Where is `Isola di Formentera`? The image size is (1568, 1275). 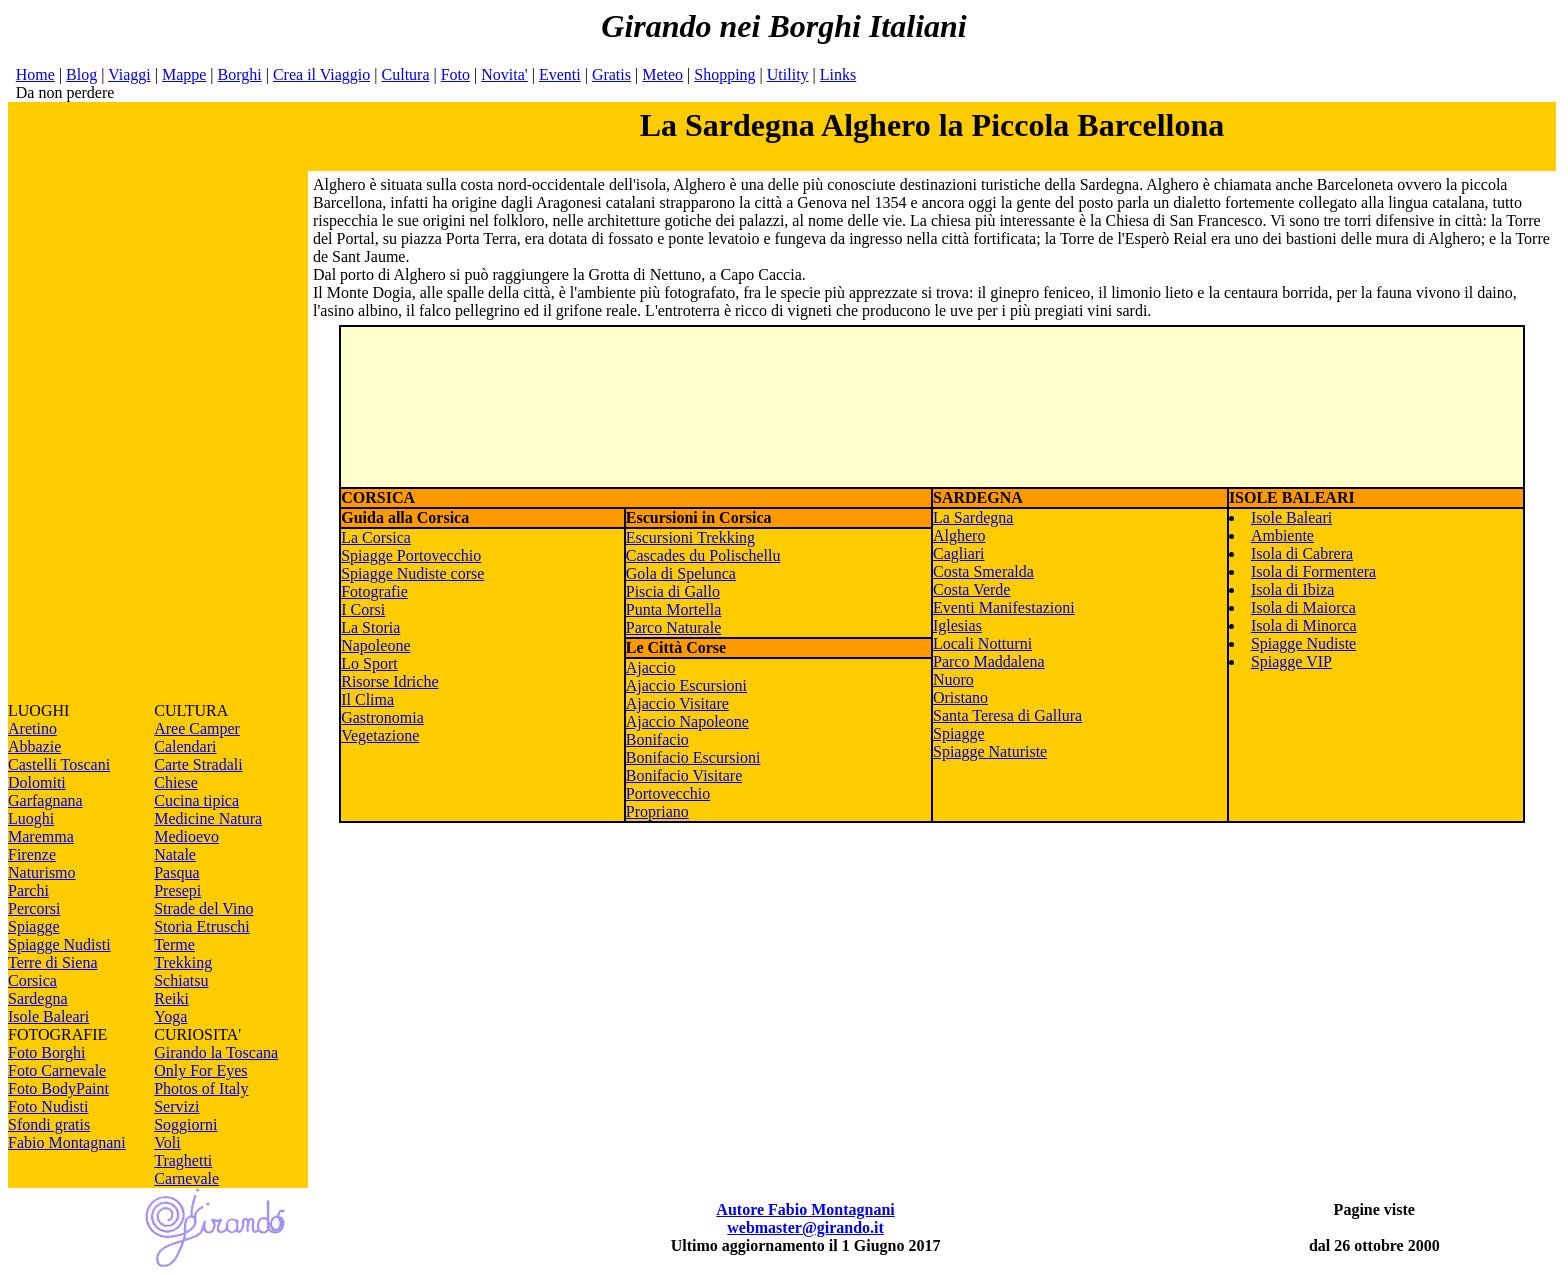 Isola di Formentera is located at coordinates (1313, 571).